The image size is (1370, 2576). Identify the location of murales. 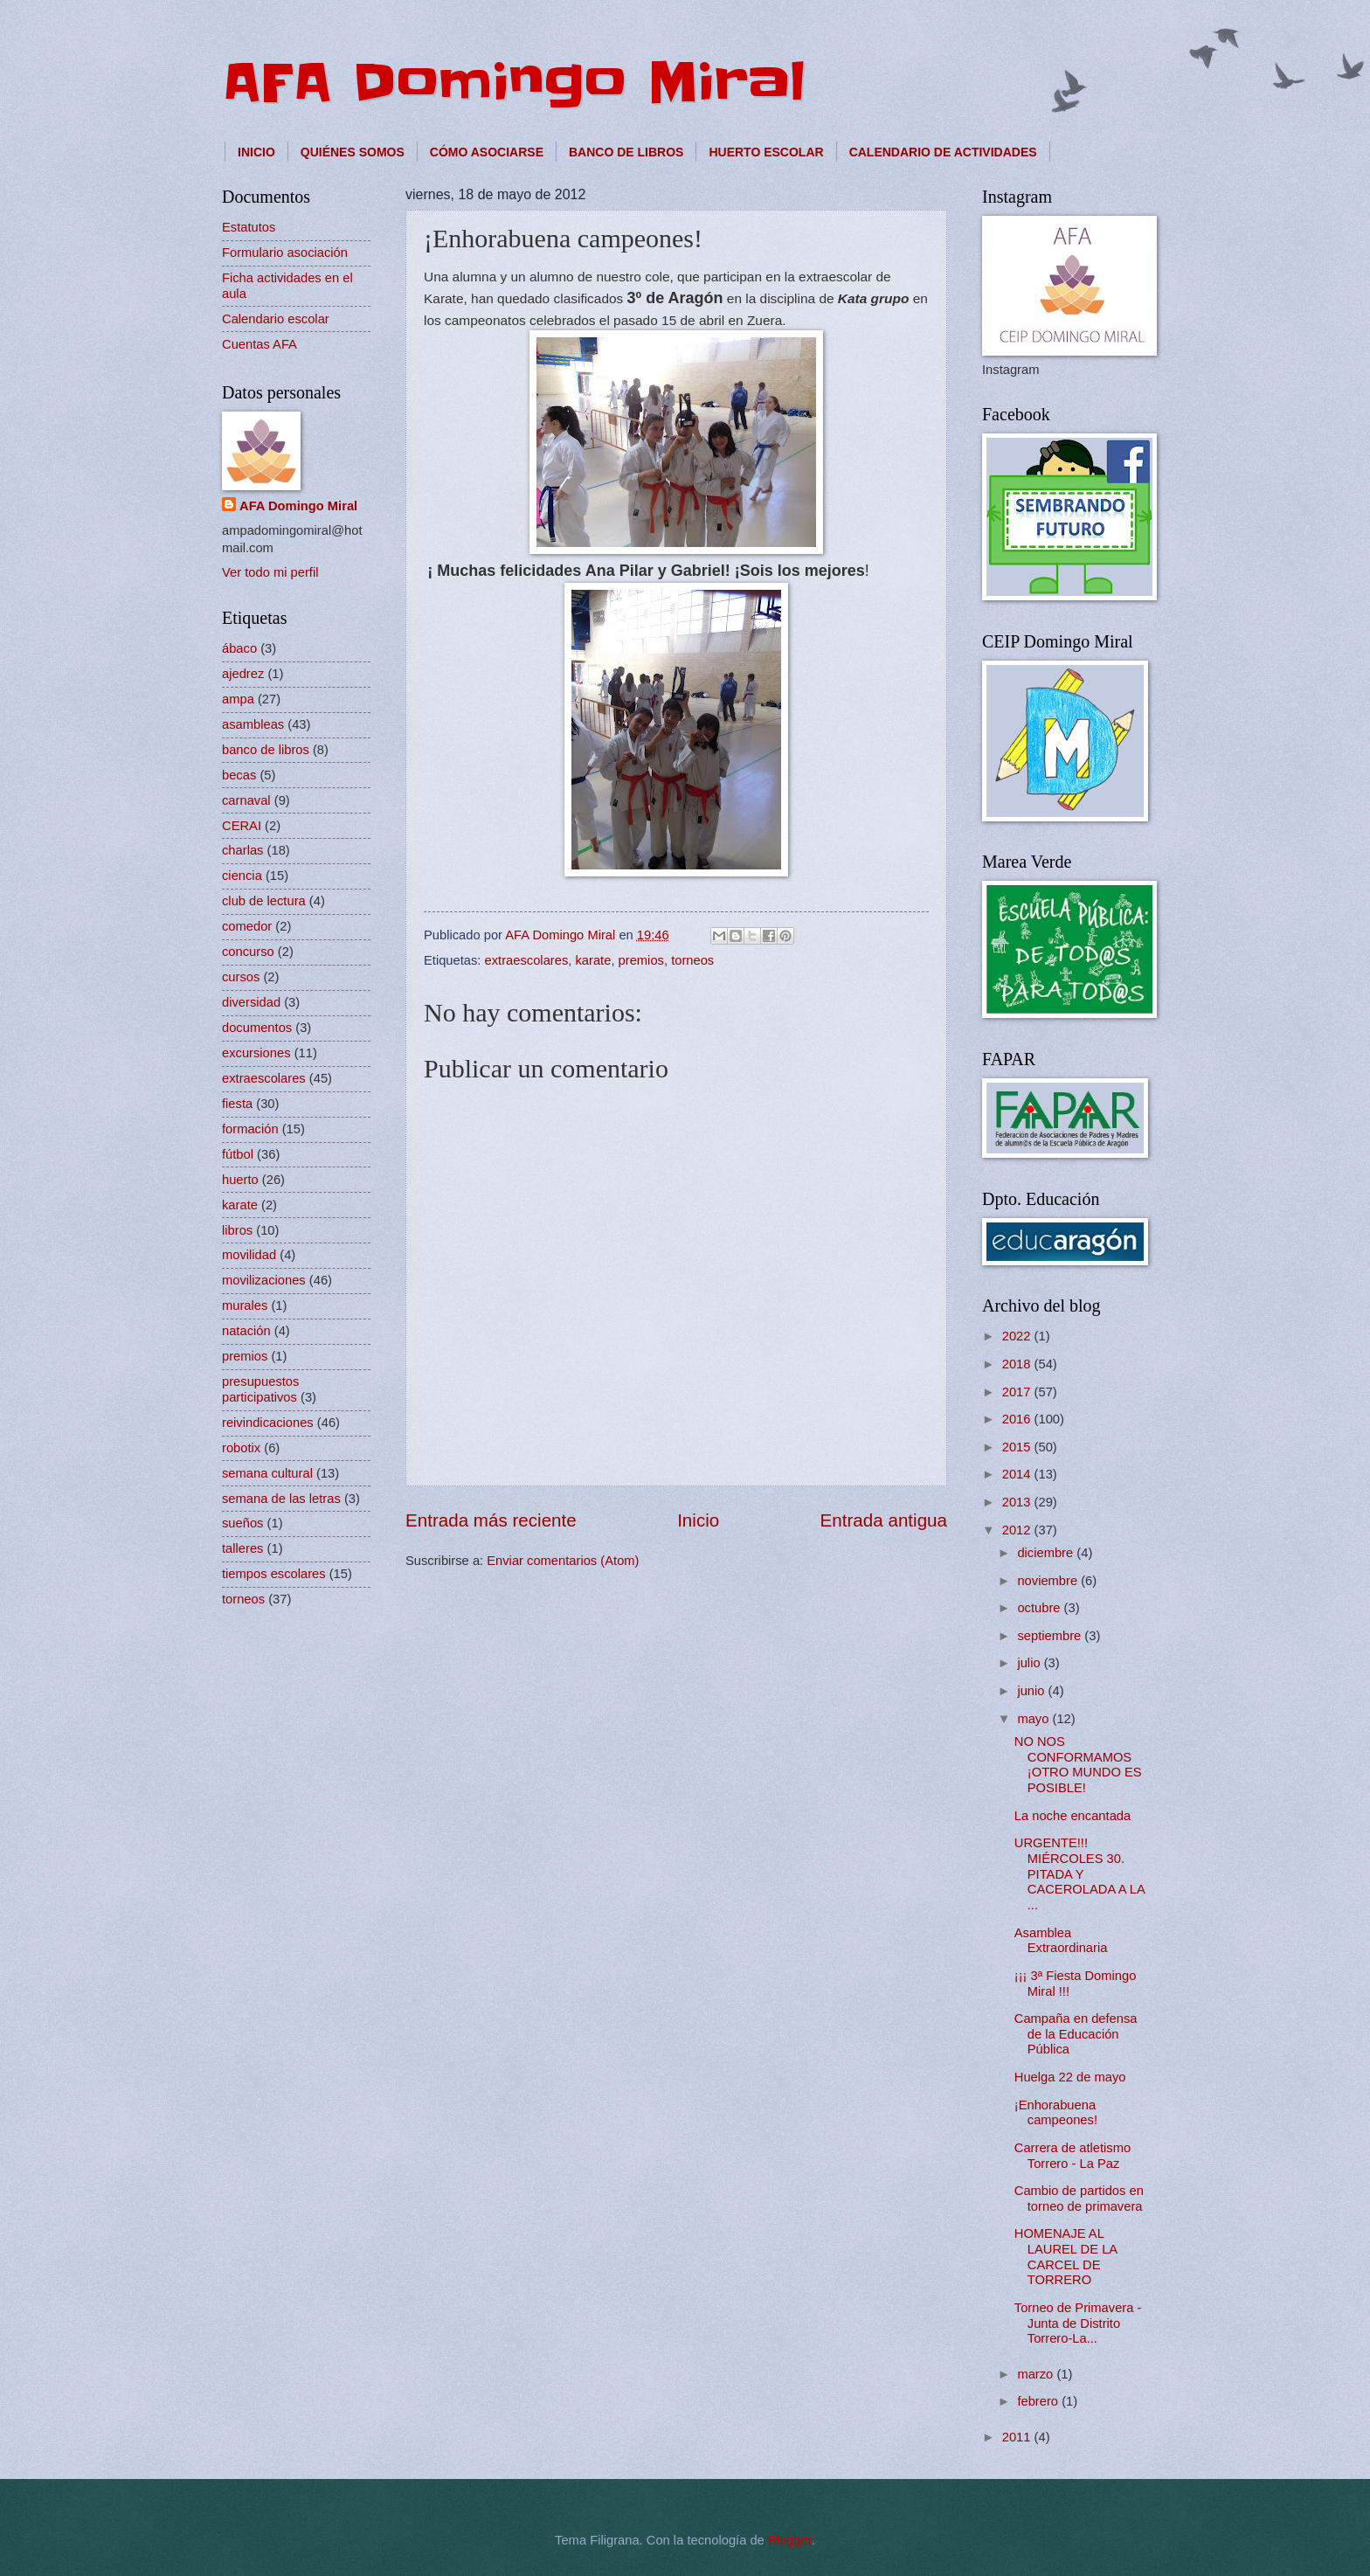
(244, 1305).